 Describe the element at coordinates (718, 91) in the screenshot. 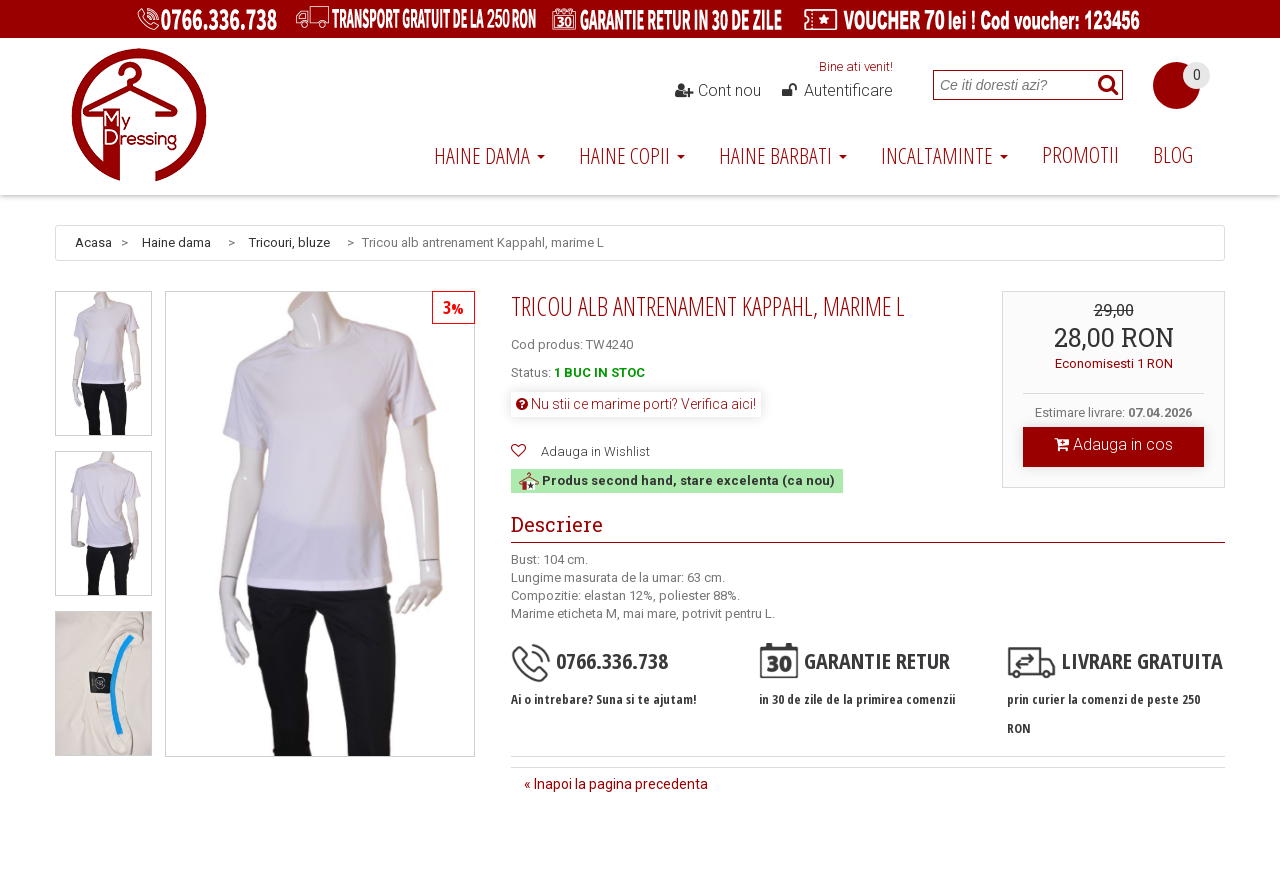

I see `Cont nou` at that location.